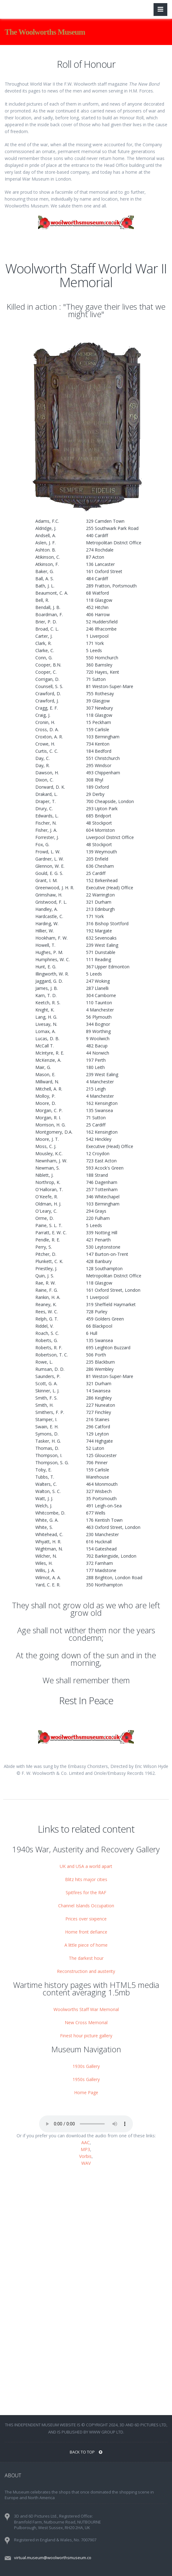 This screenshot has height=2576, width=172. Describe the element at coordinates (86, 2022) in the screenshot. I see `New Cross Memorial` at that location.